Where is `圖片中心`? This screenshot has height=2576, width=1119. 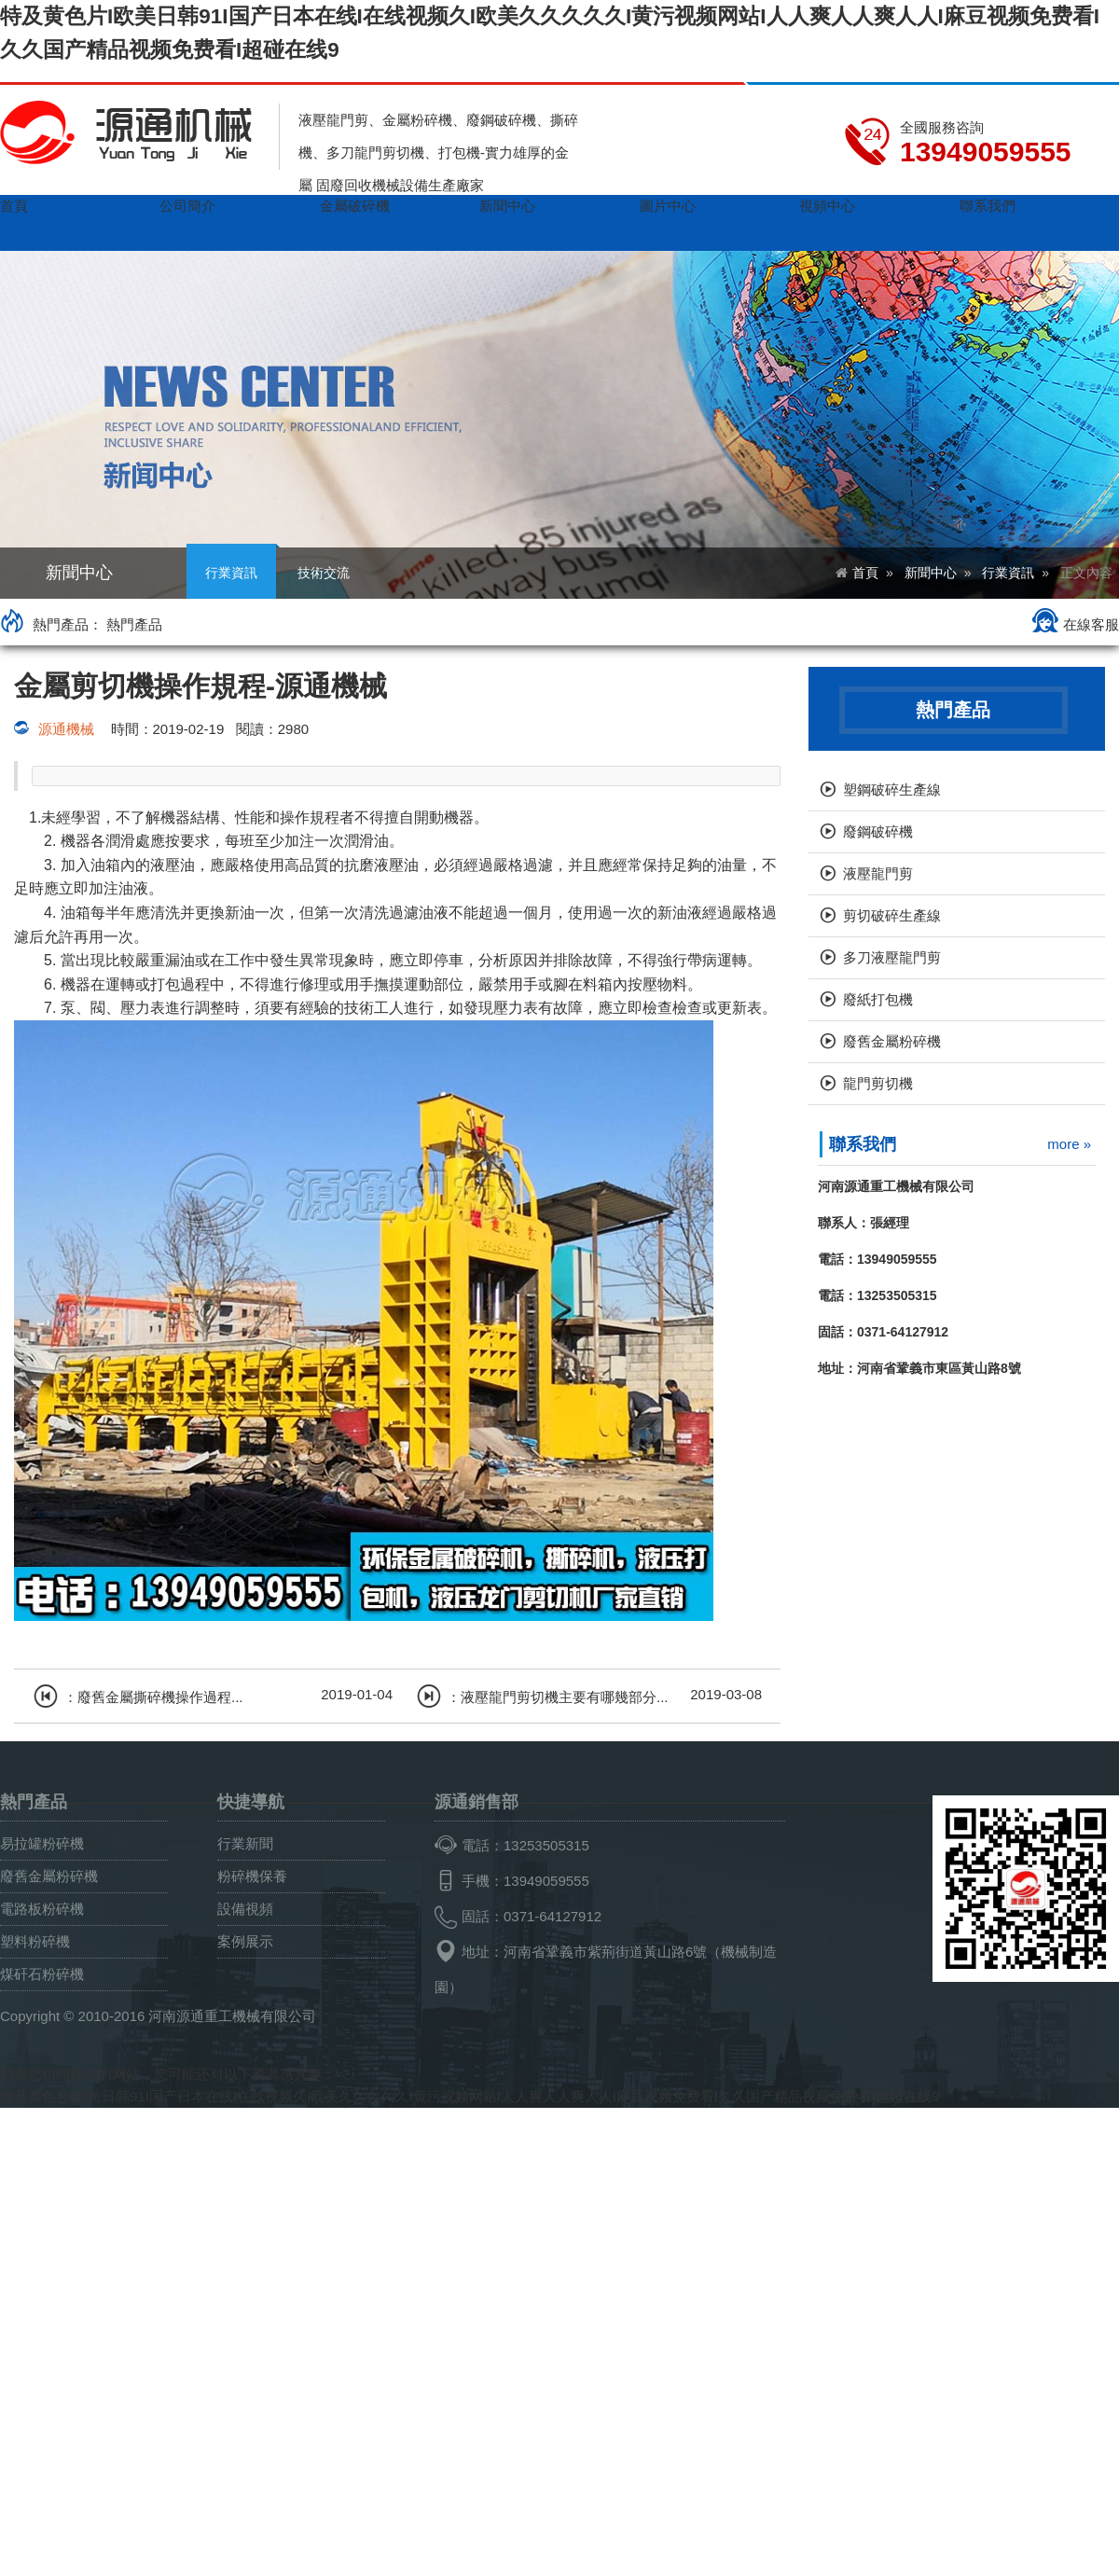
圖片中心 is located at coordinates (668, 206).